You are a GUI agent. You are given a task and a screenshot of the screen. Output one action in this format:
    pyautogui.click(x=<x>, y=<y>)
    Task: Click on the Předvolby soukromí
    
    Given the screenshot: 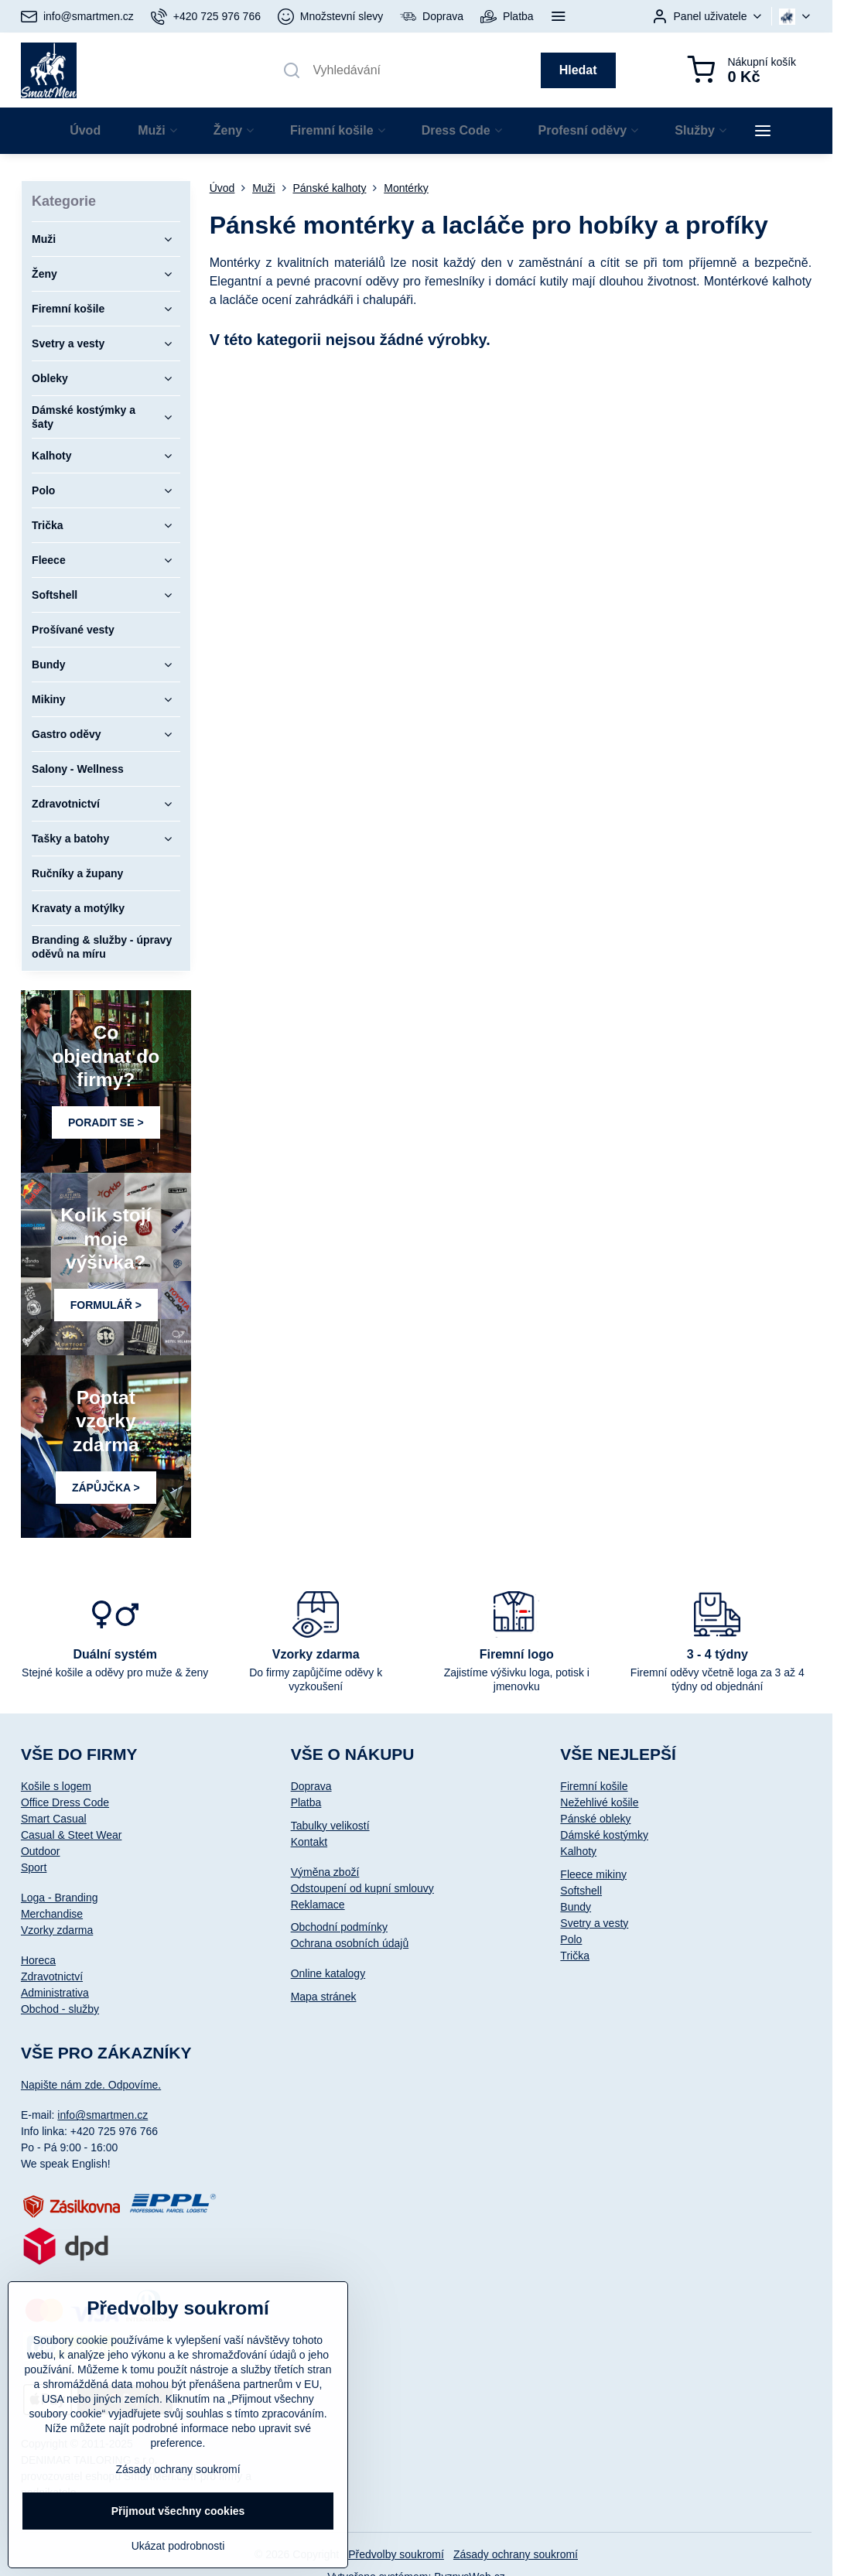 What is the action you would take?
    pyautogui.click(x=396, y=2554)
    